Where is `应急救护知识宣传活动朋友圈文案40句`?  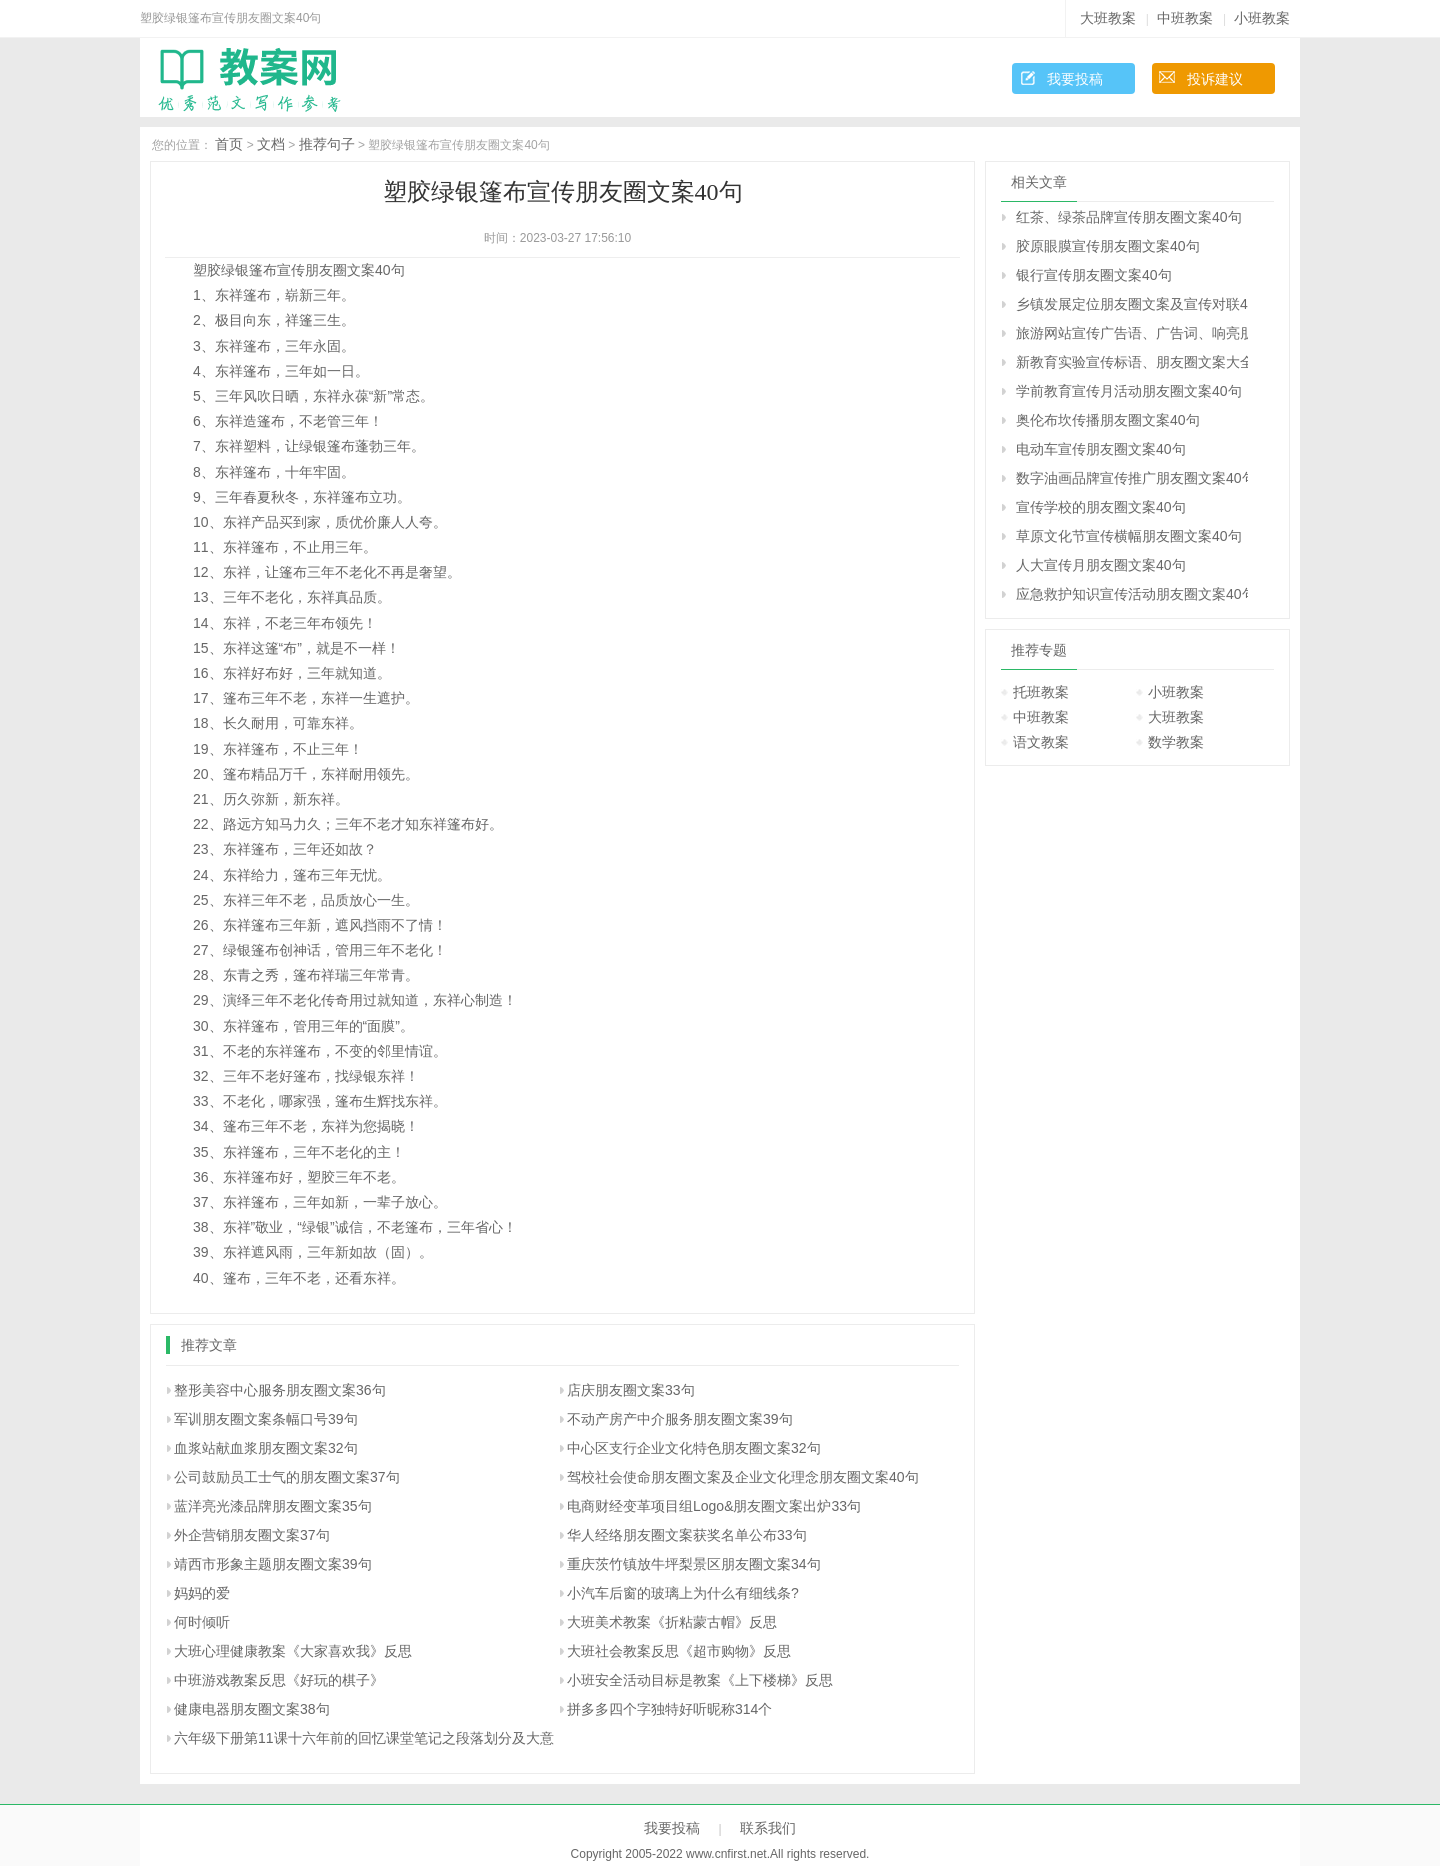 应急救护知识宣传活动朋友圈文案40句 is located at coordinates (1132, 594).